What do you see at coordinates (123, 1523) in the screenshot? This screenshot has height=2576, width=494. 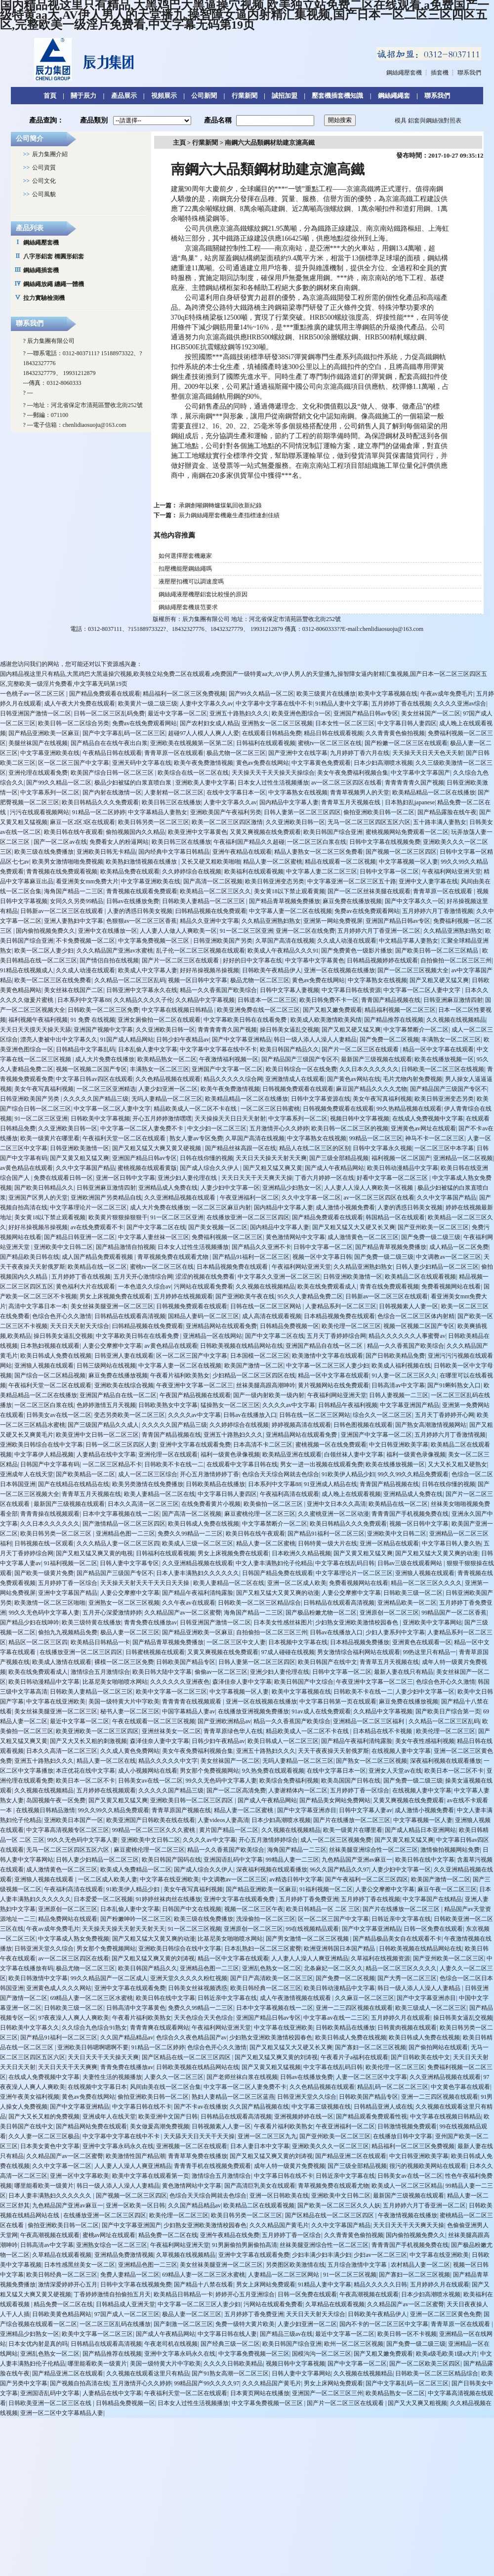 I see `国产激情精品一区二区三区四区` at bounding box center [123, 1523].